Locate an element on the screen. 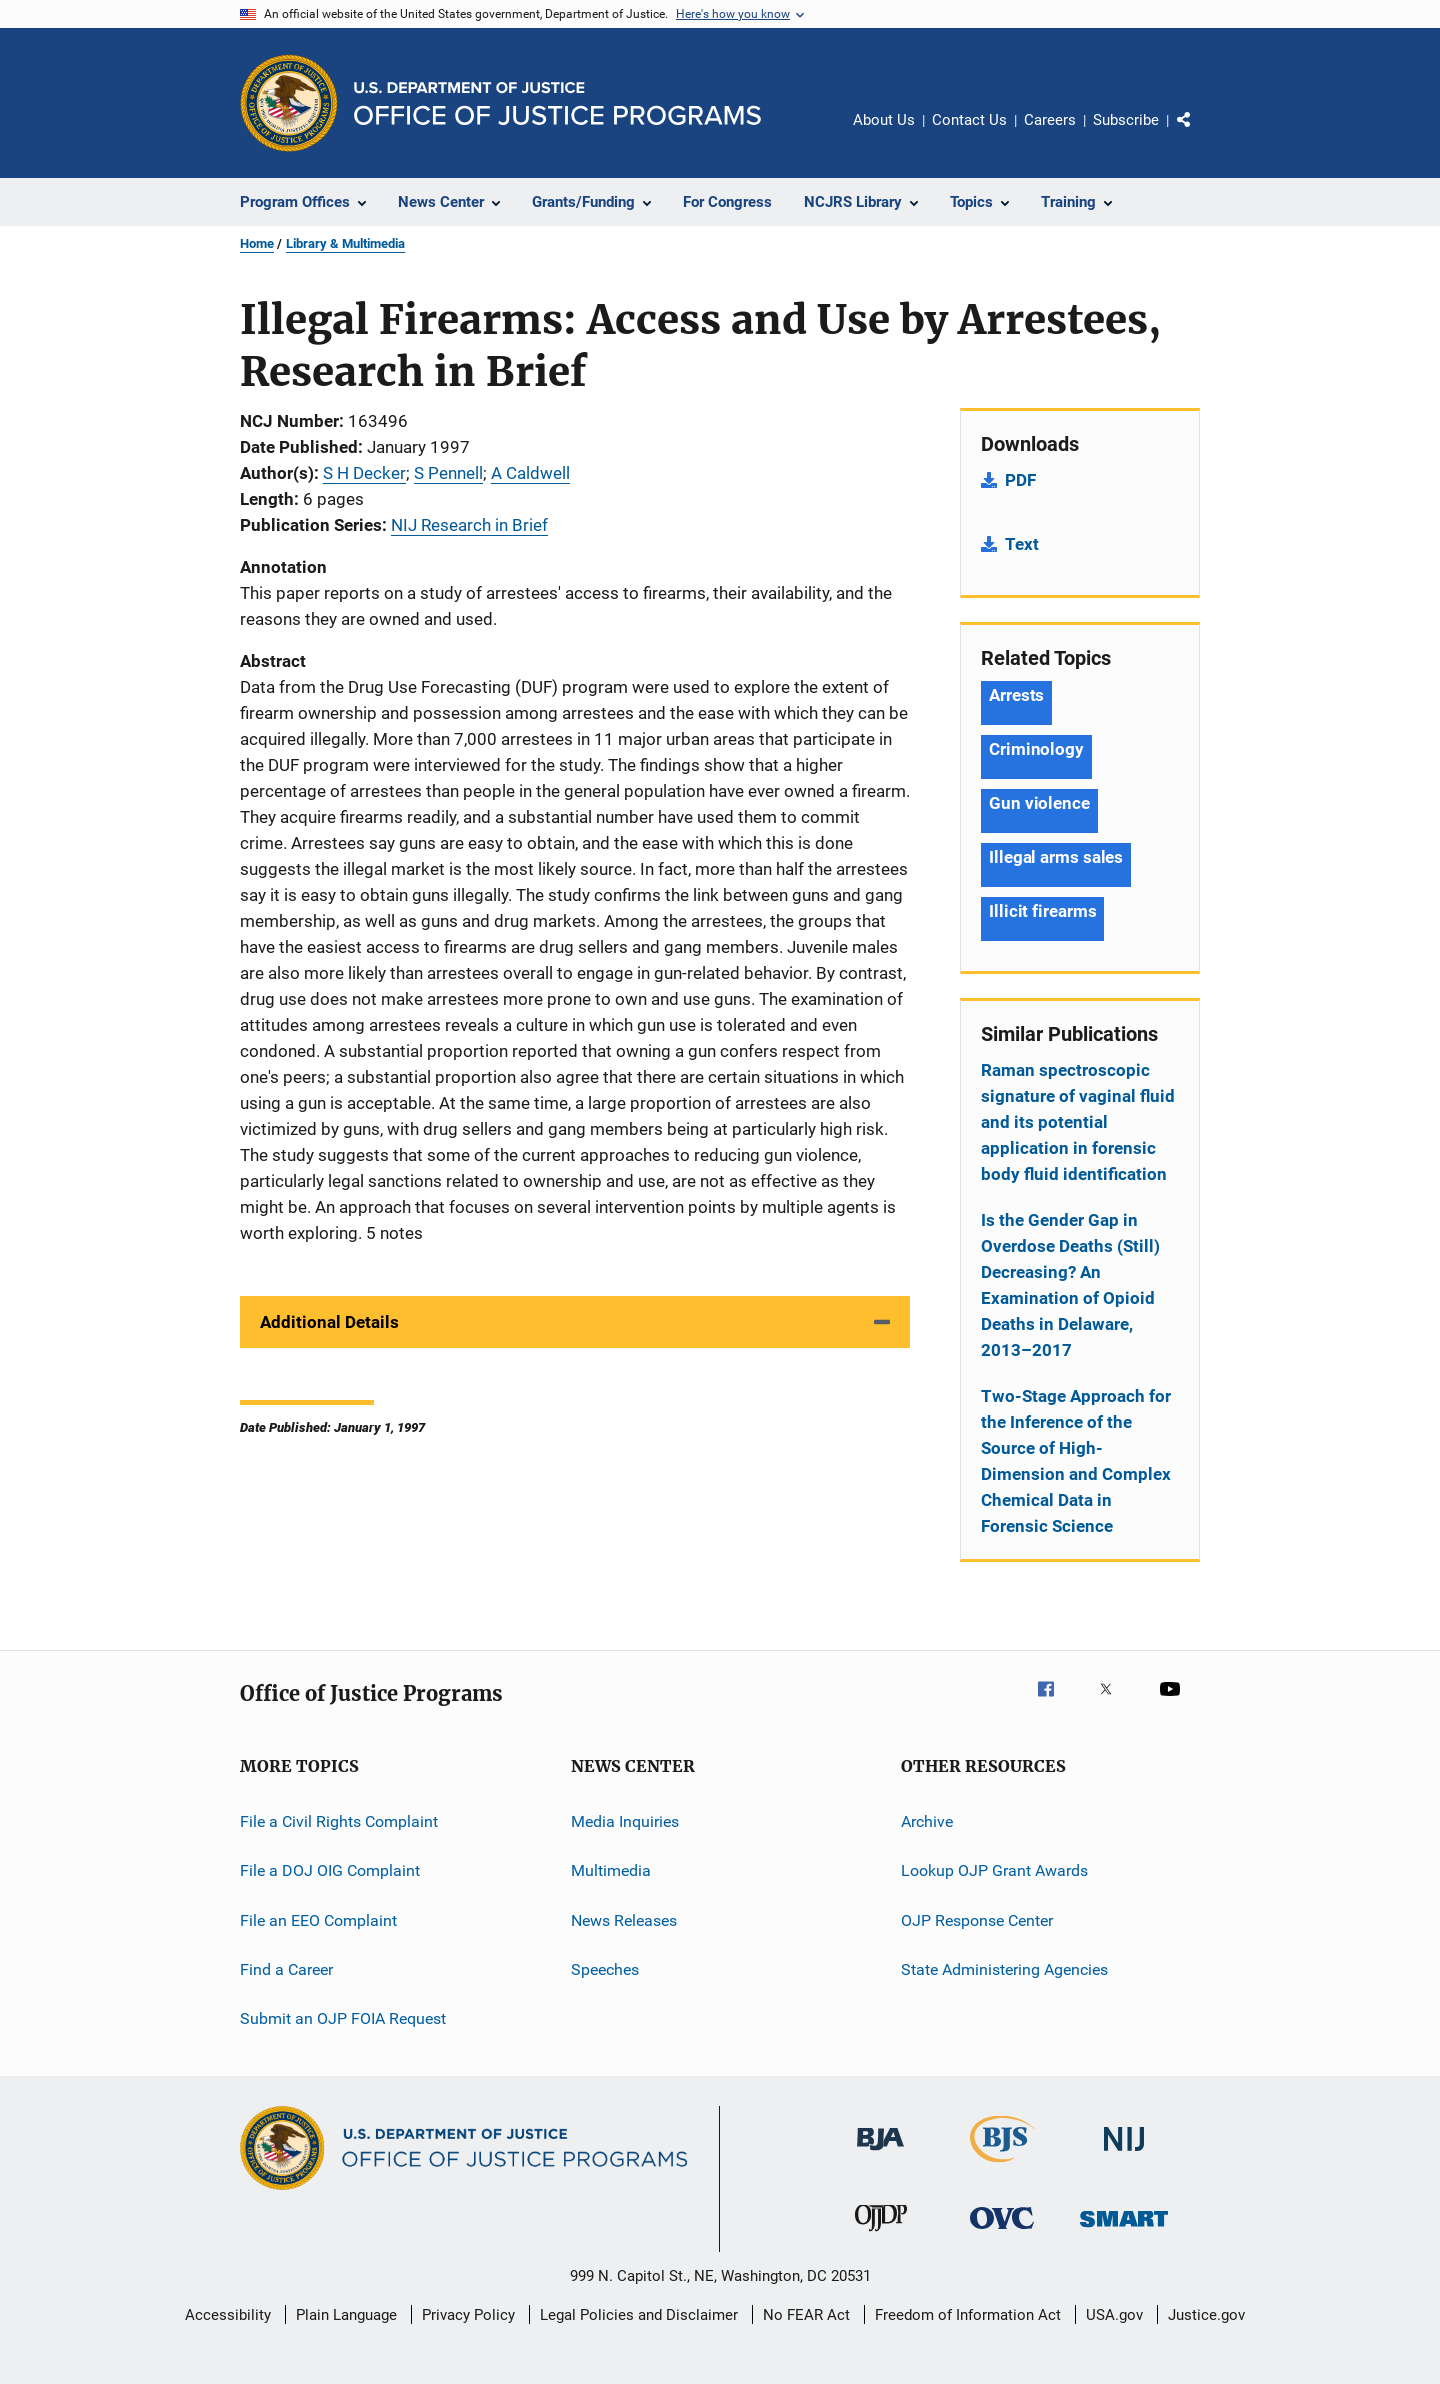  Text is located at coordinates (1022, 544).